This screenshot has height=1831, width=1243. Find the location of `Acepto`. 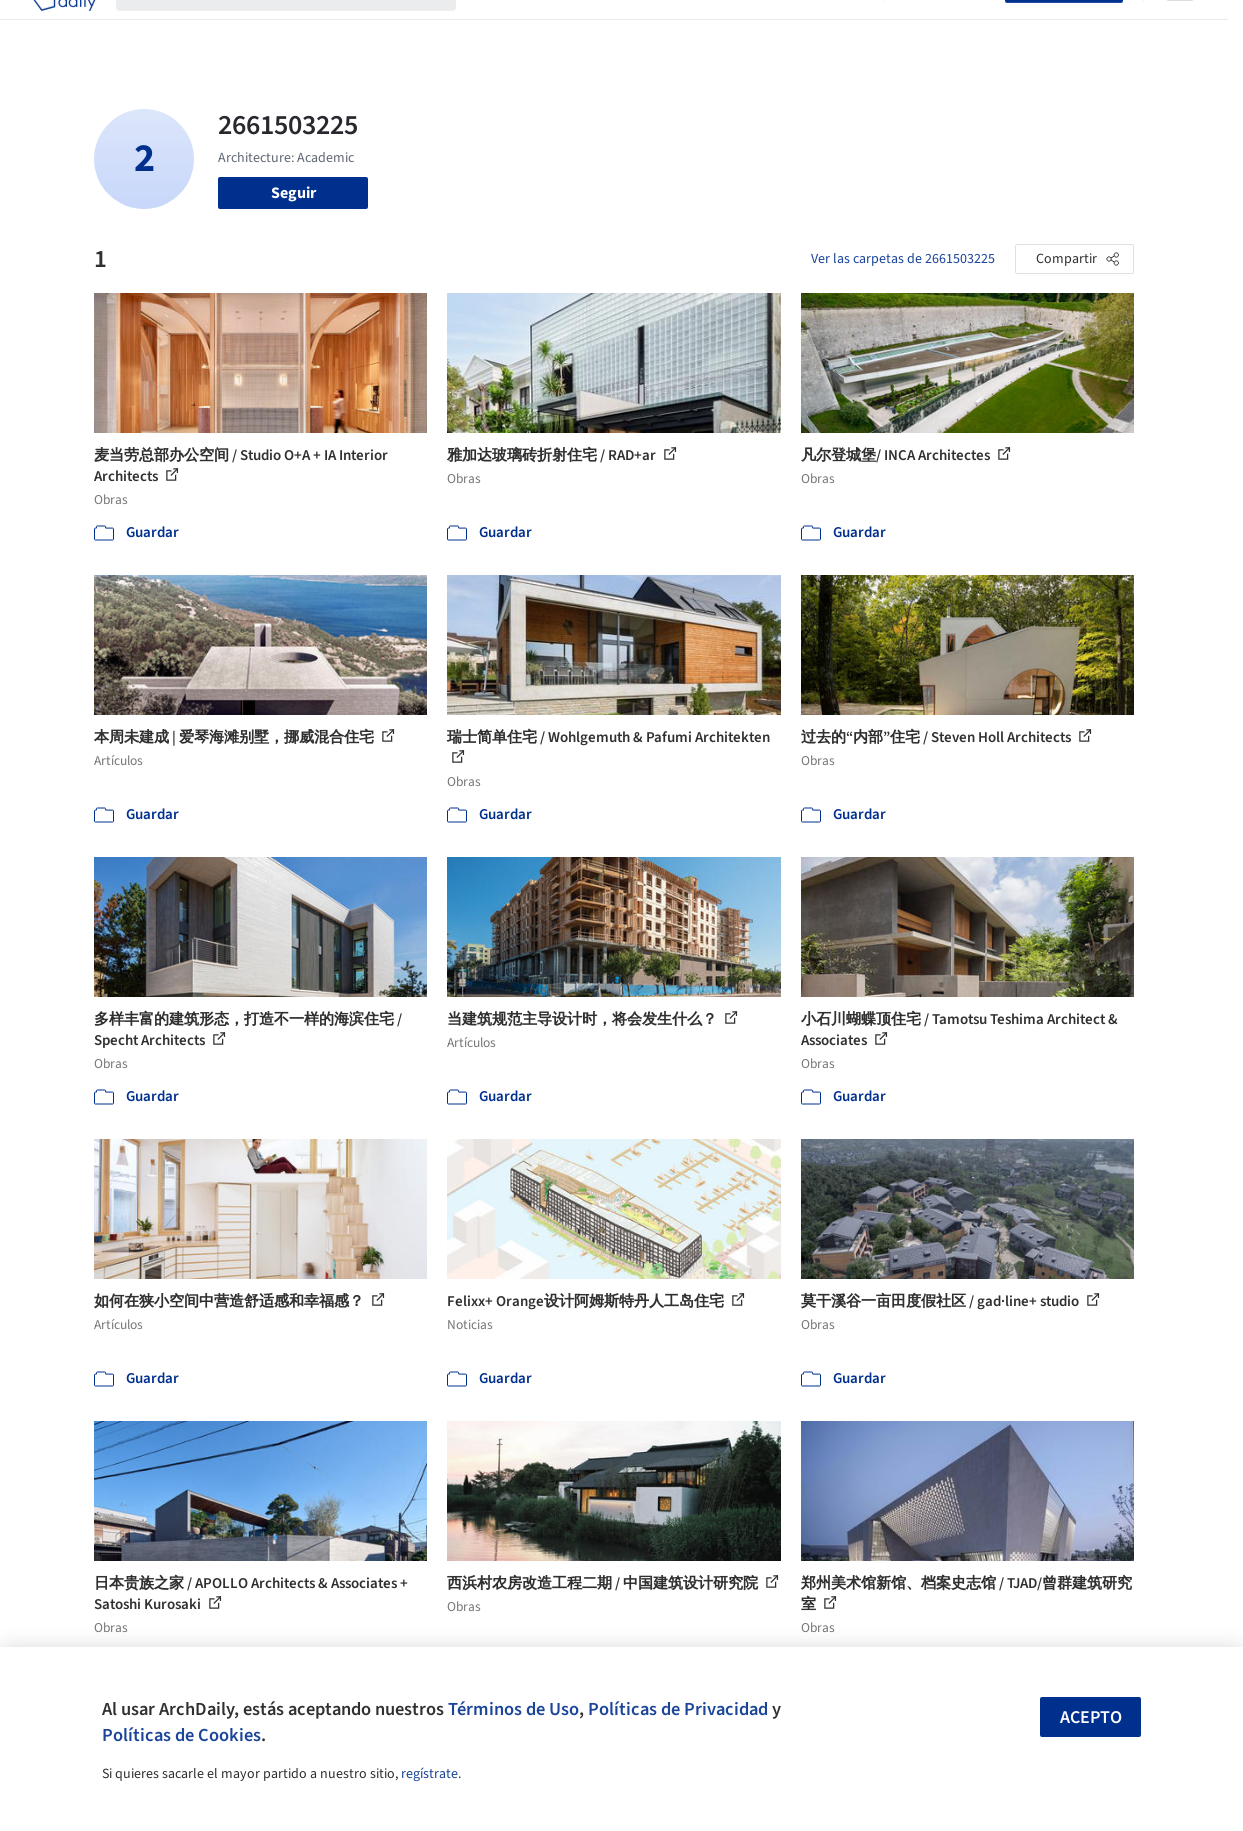

Acepto is located at coordinates (1091, 1717).